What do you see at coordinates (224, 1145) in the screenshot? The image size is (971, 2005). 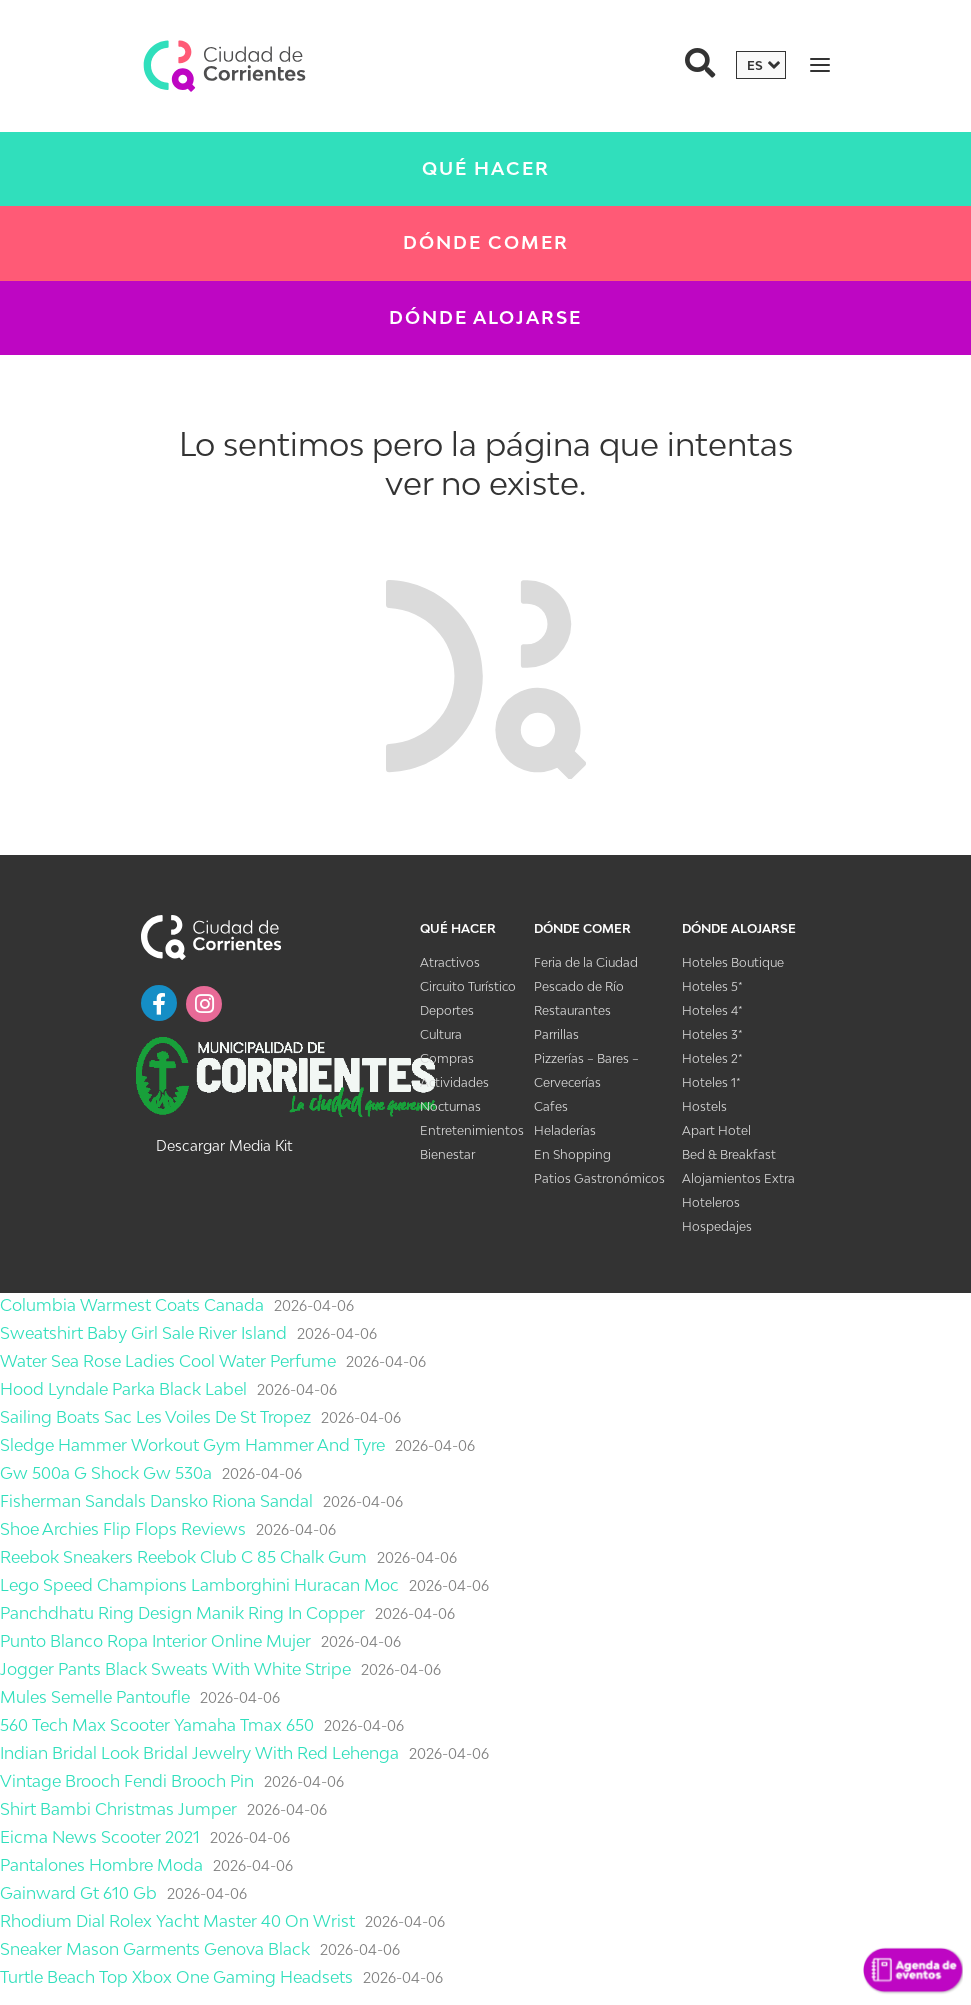 I see `Descargar Media Kit` at bounding box center [224, 1145].